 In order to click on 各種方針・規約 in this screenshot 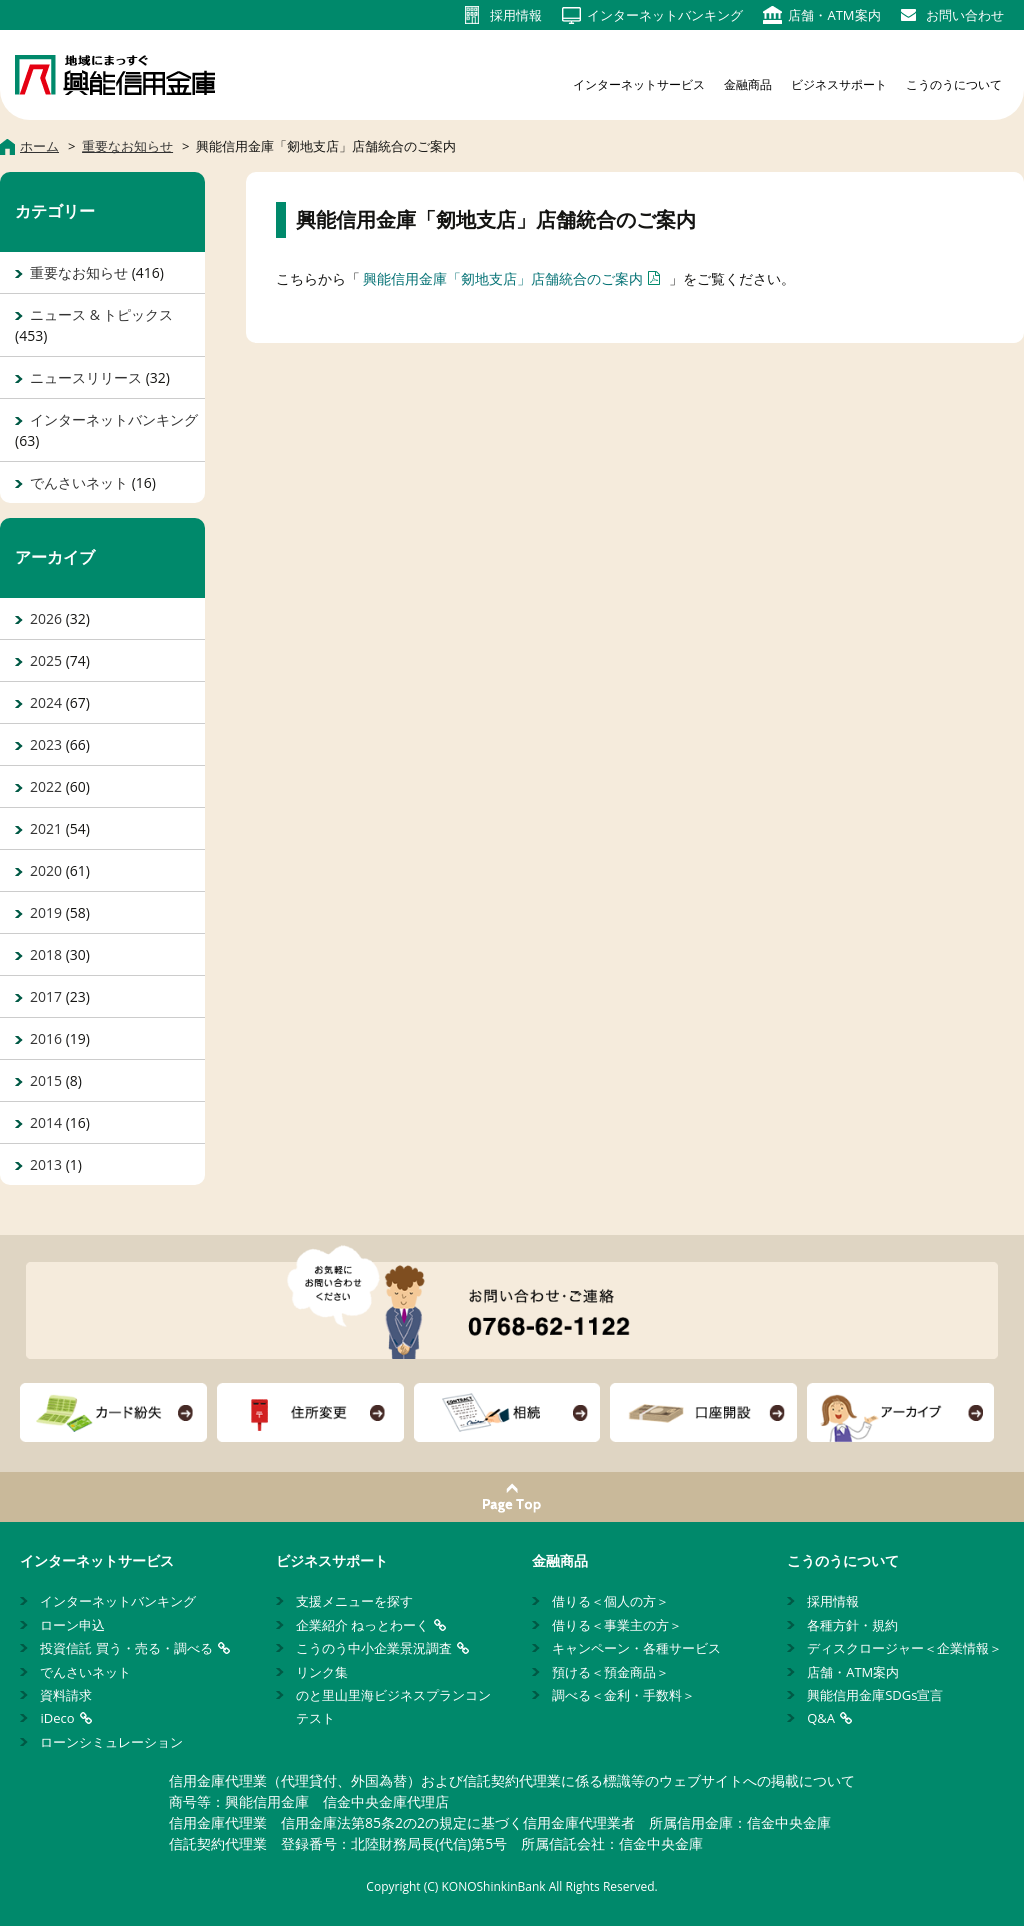, I will do `click(852, 1625)`.